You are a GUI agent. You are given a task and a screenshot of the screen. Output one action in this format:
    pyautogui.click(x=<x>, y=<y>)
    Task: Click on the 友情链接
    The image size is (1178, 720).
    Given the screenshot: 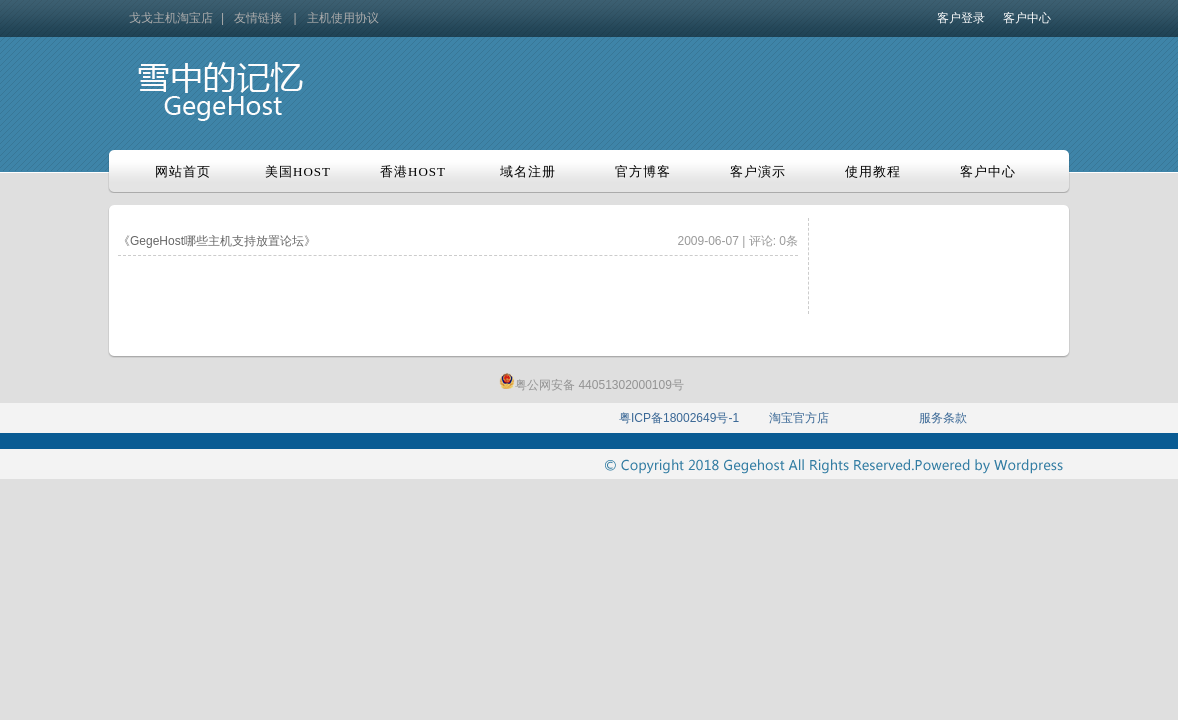 What is the action you would take?
    pyautogui.click(x=258, y=18)
    